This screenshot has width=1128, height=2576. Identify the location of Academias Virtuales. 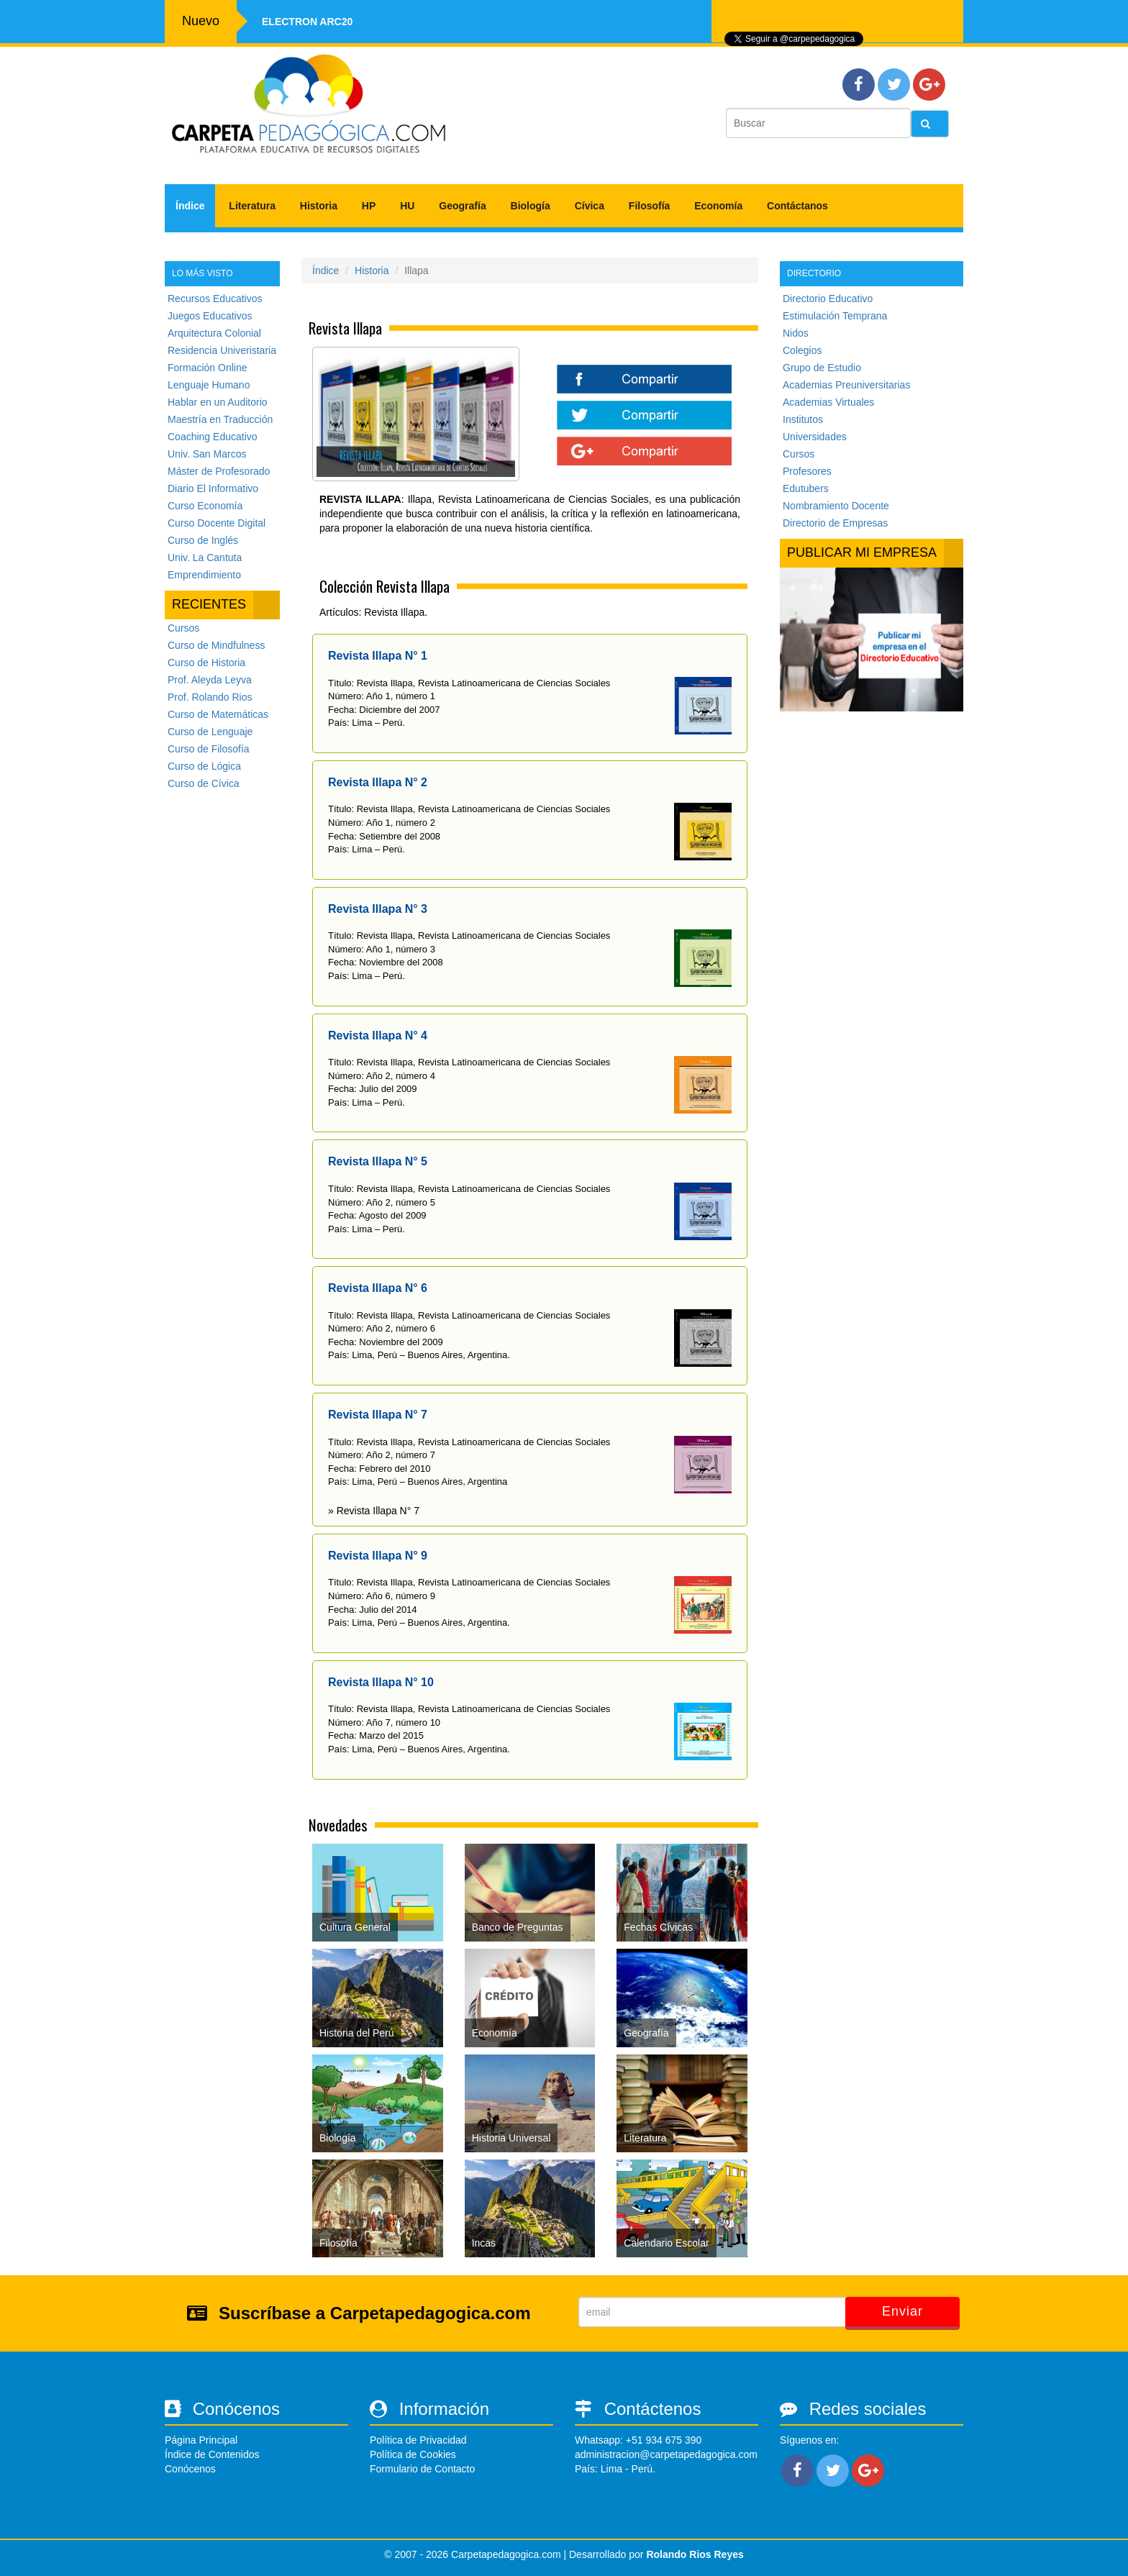
(828, 402).